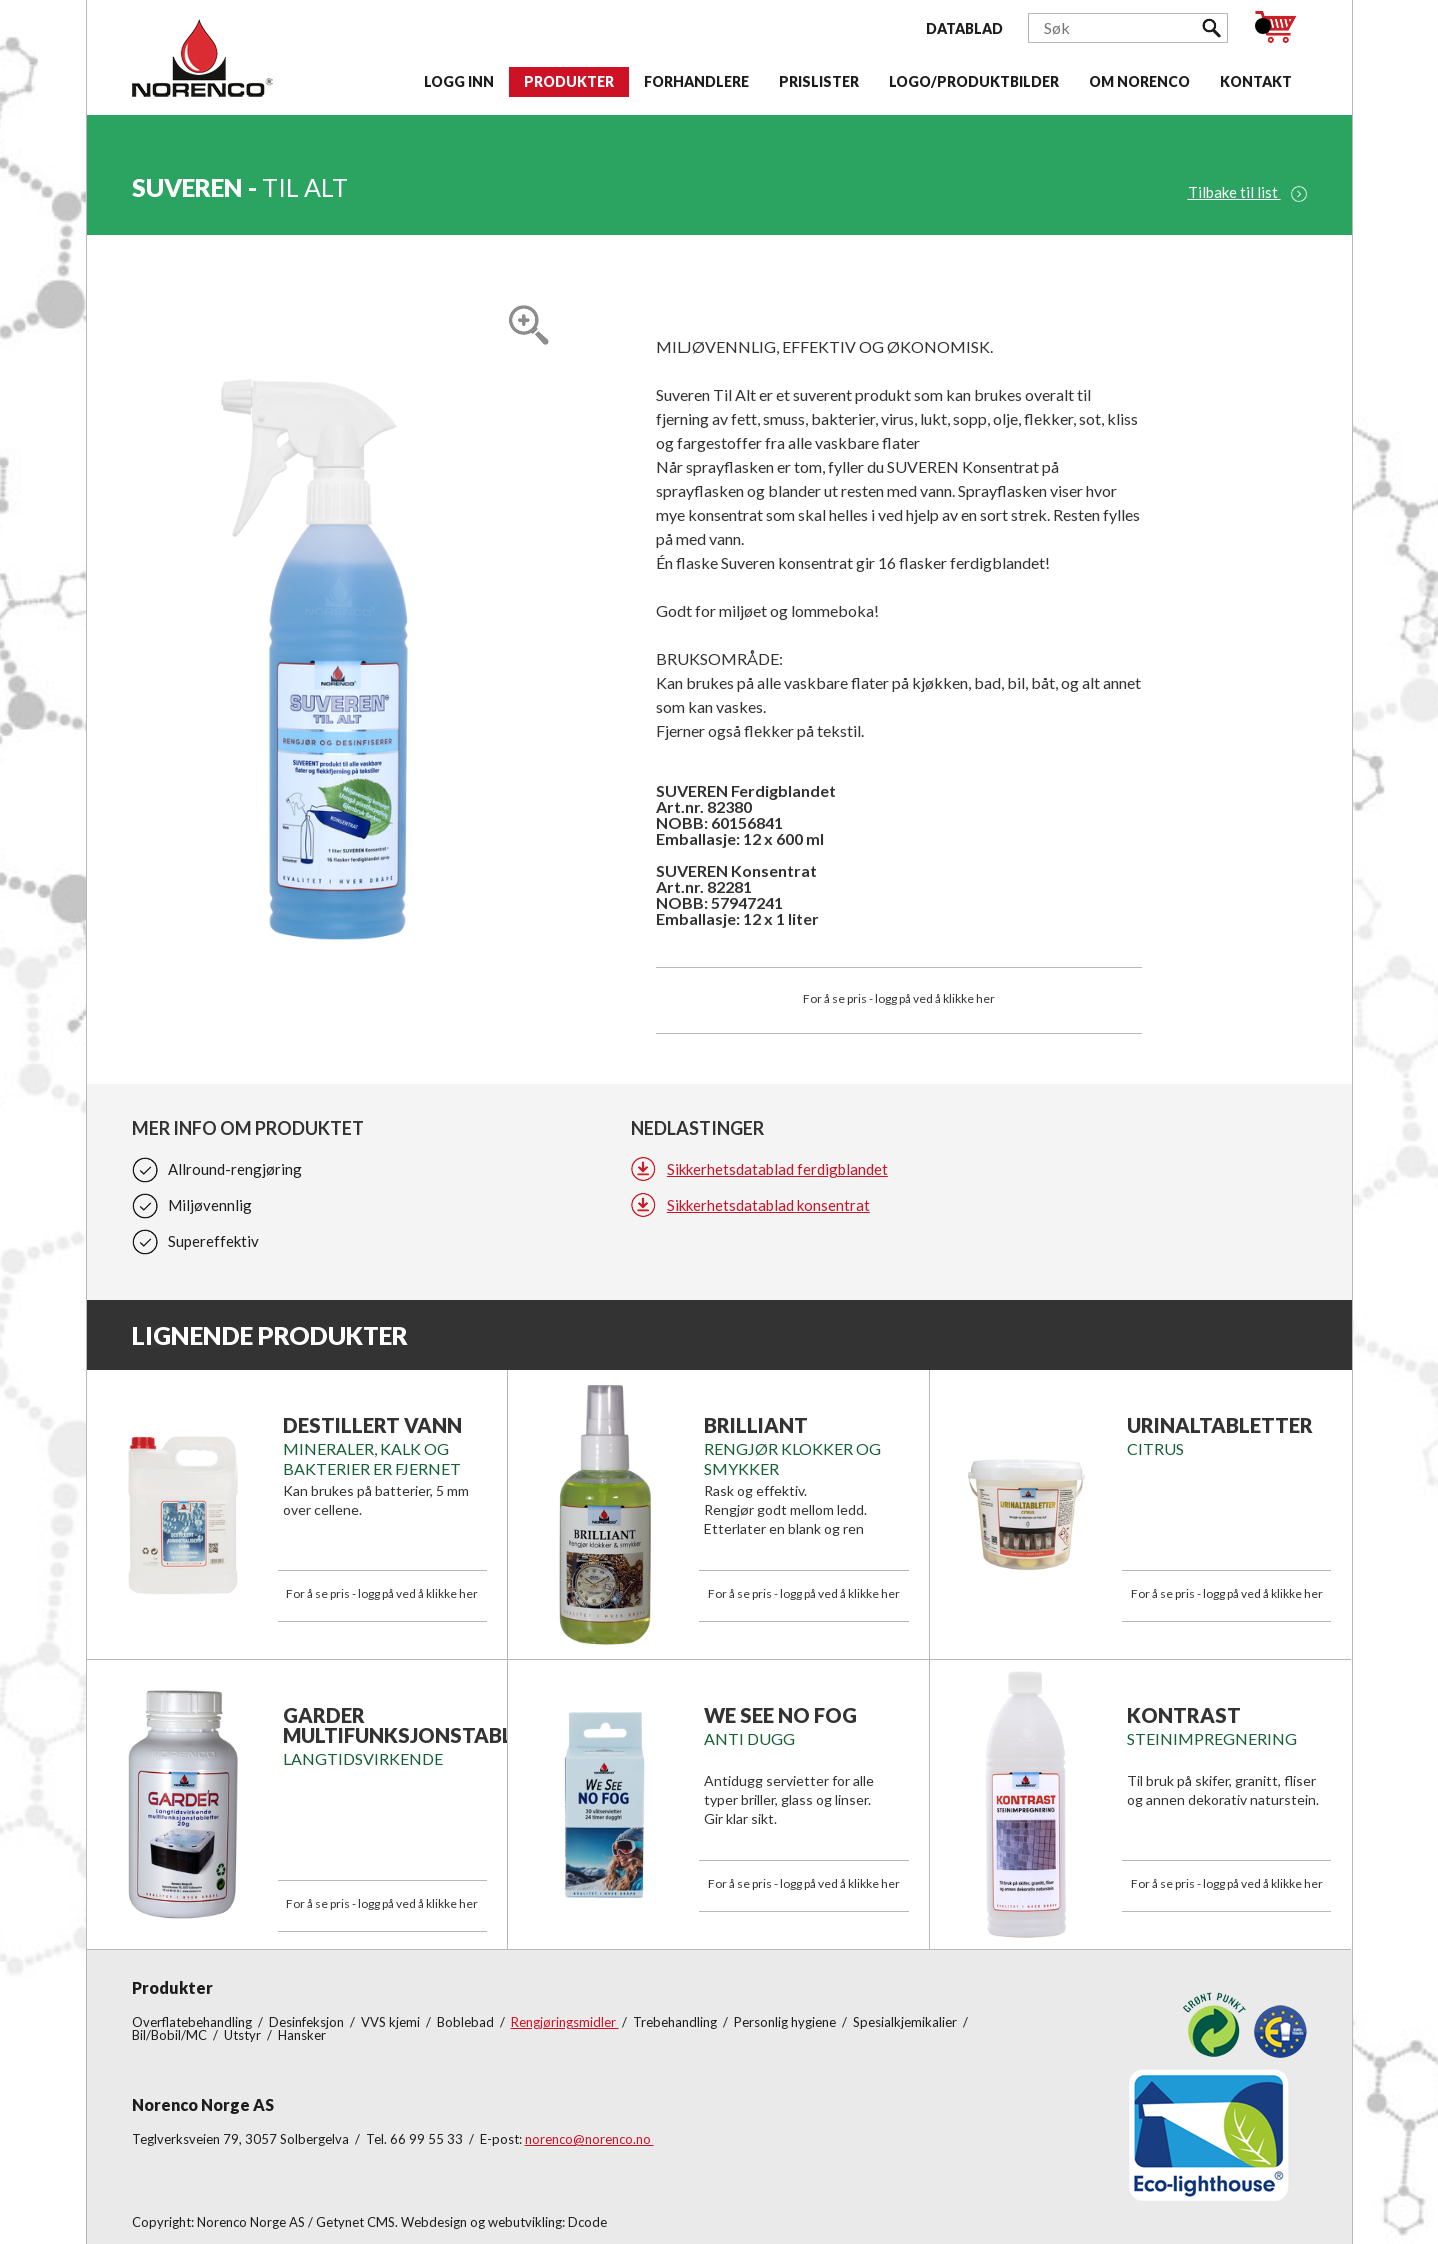 Image resolution: width=1438 pixels, height=2244 pixels. Describe the element at coordinates (676, 2022) in the screenshot. I see `Trebehandling` at that location.